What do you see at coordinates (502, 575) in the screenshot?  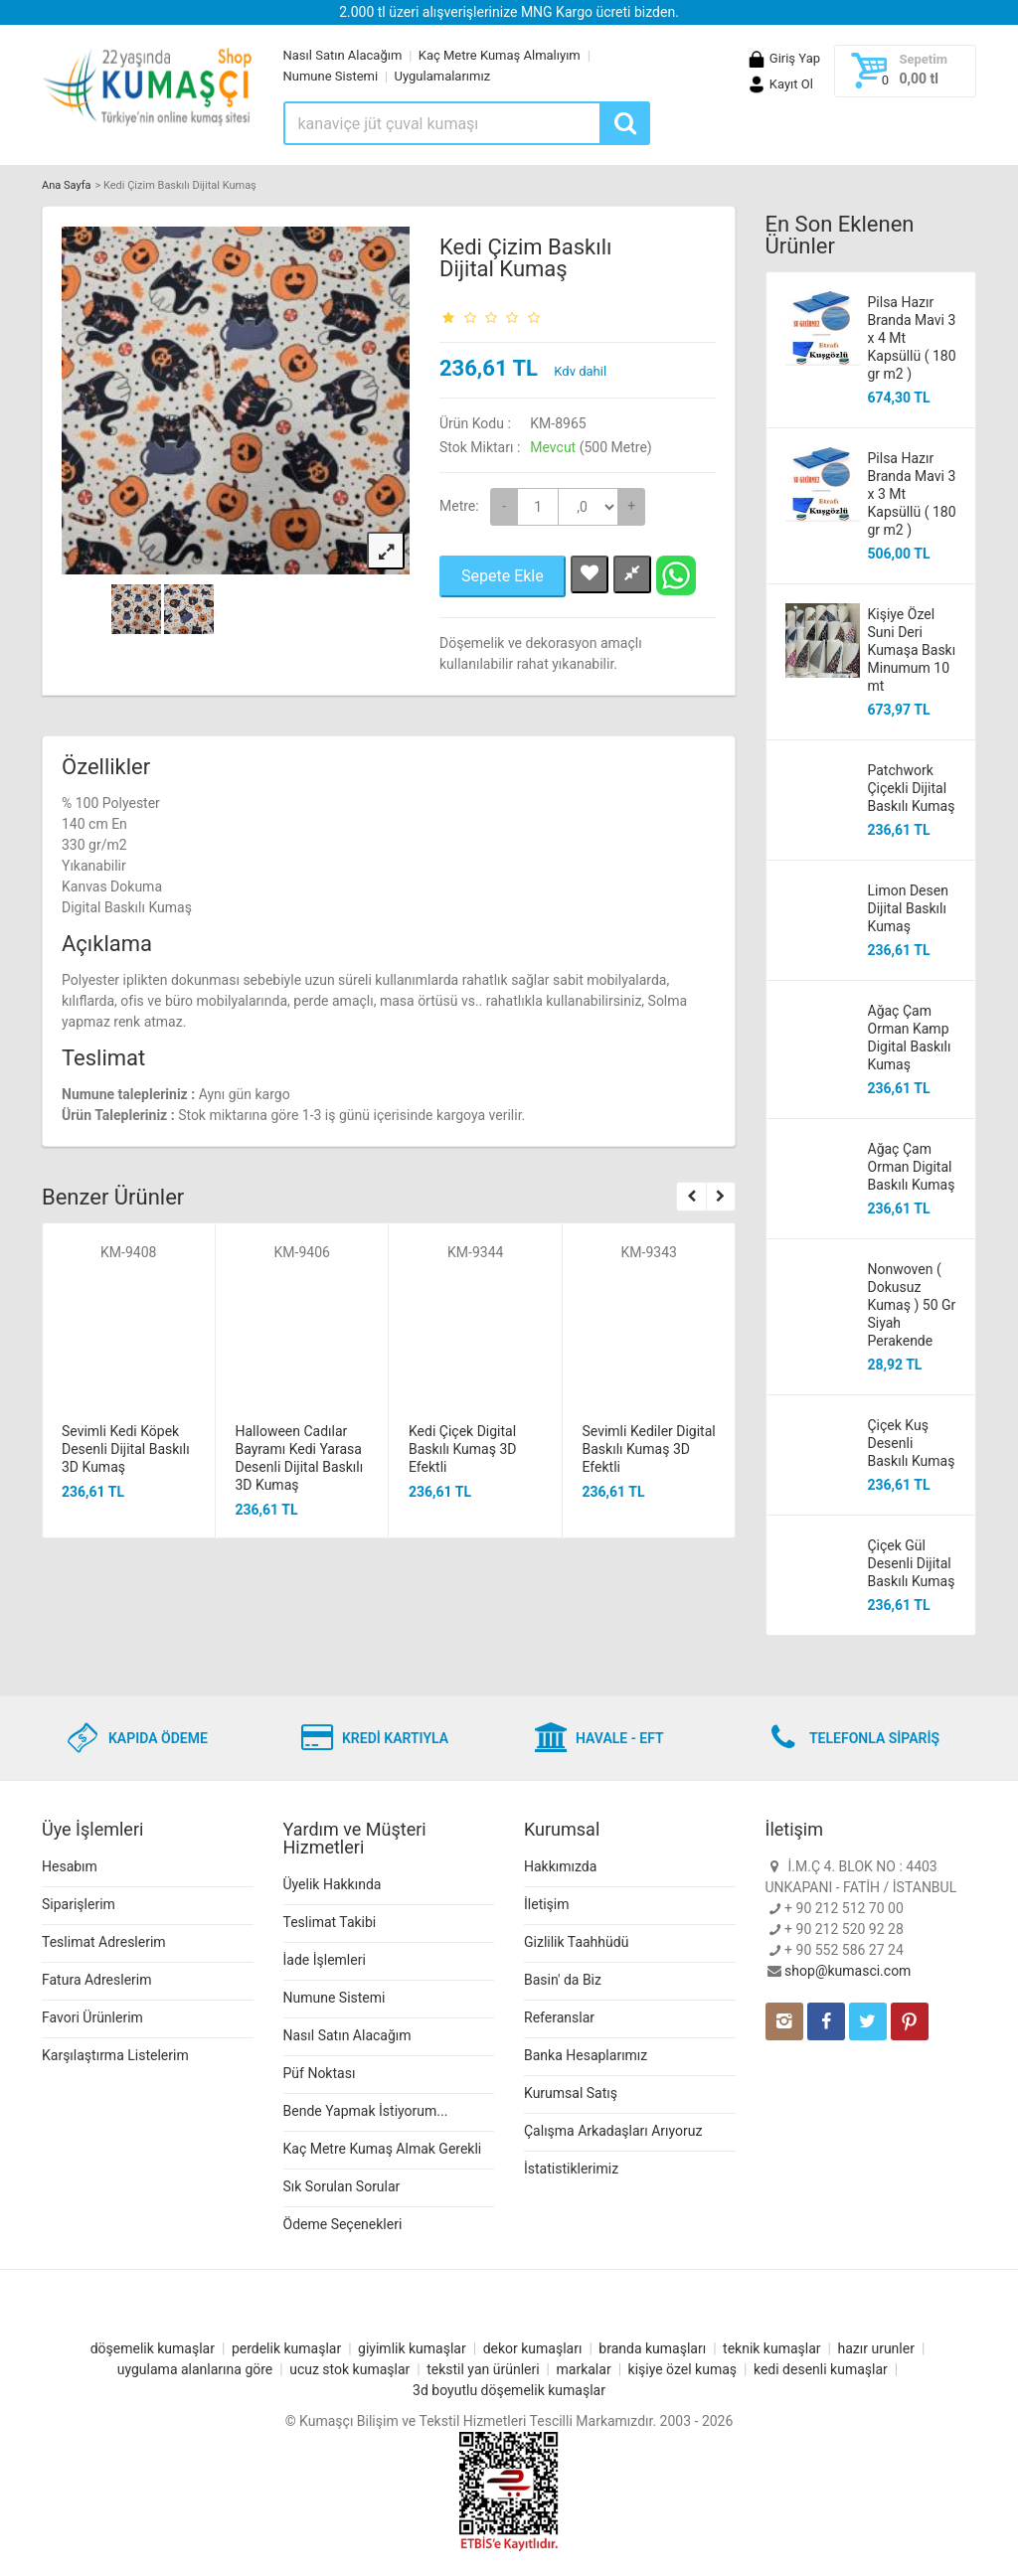 I see `Sepete Ekle` at bounding box center [502, 575].